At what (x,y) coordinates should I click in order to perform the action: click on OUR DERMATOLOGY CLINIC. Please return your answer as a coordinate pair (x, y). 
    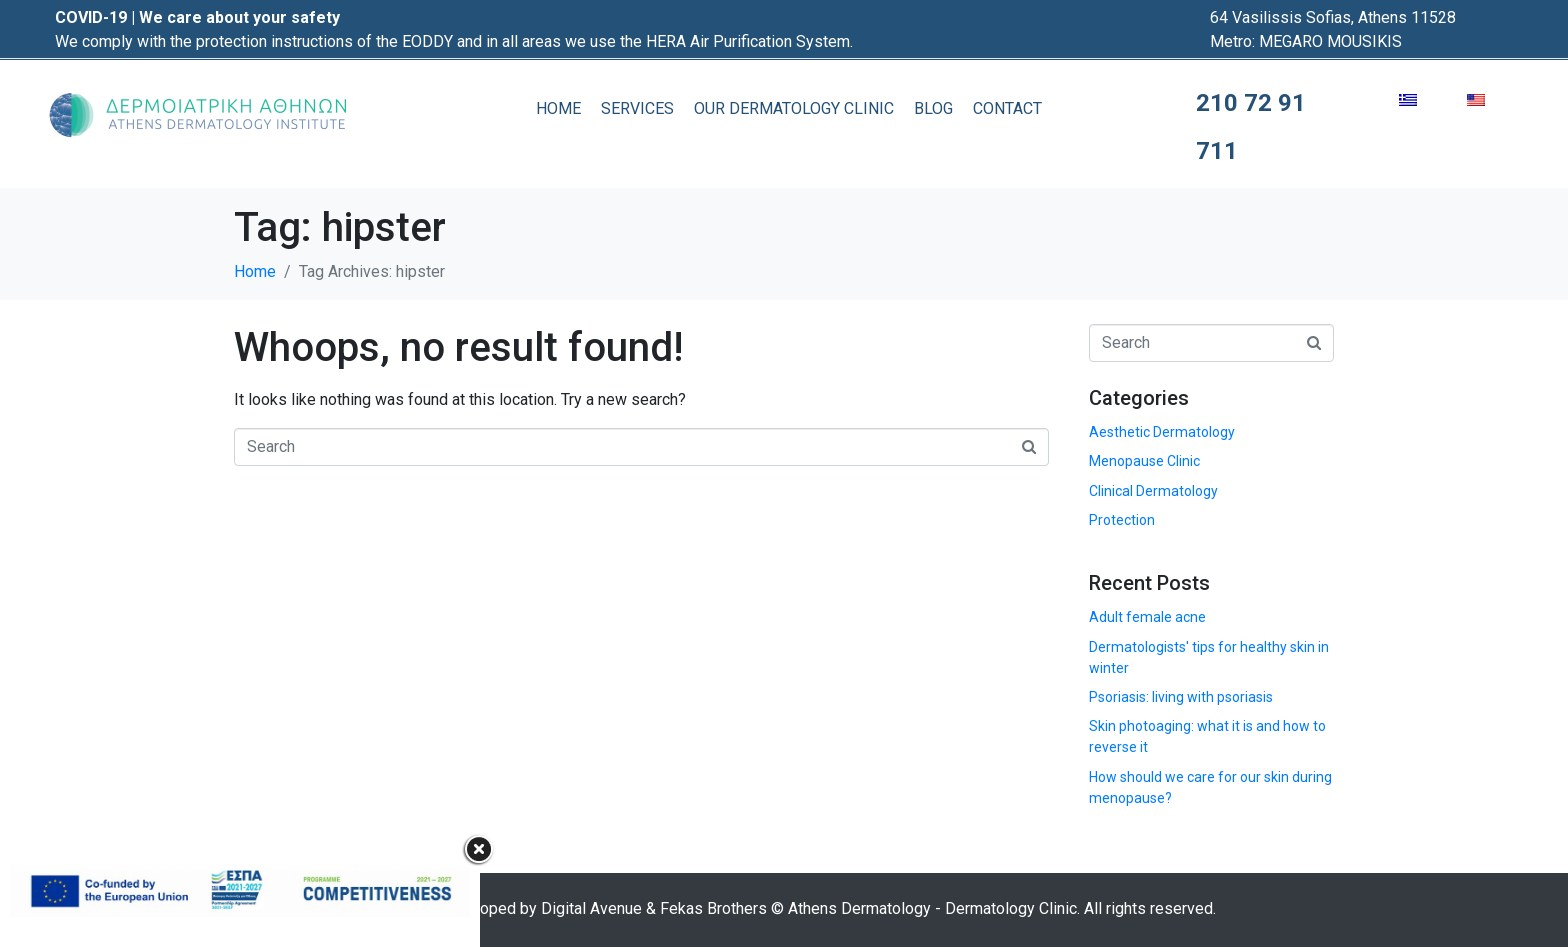
    Looking at the image, I should click on (794, 108).